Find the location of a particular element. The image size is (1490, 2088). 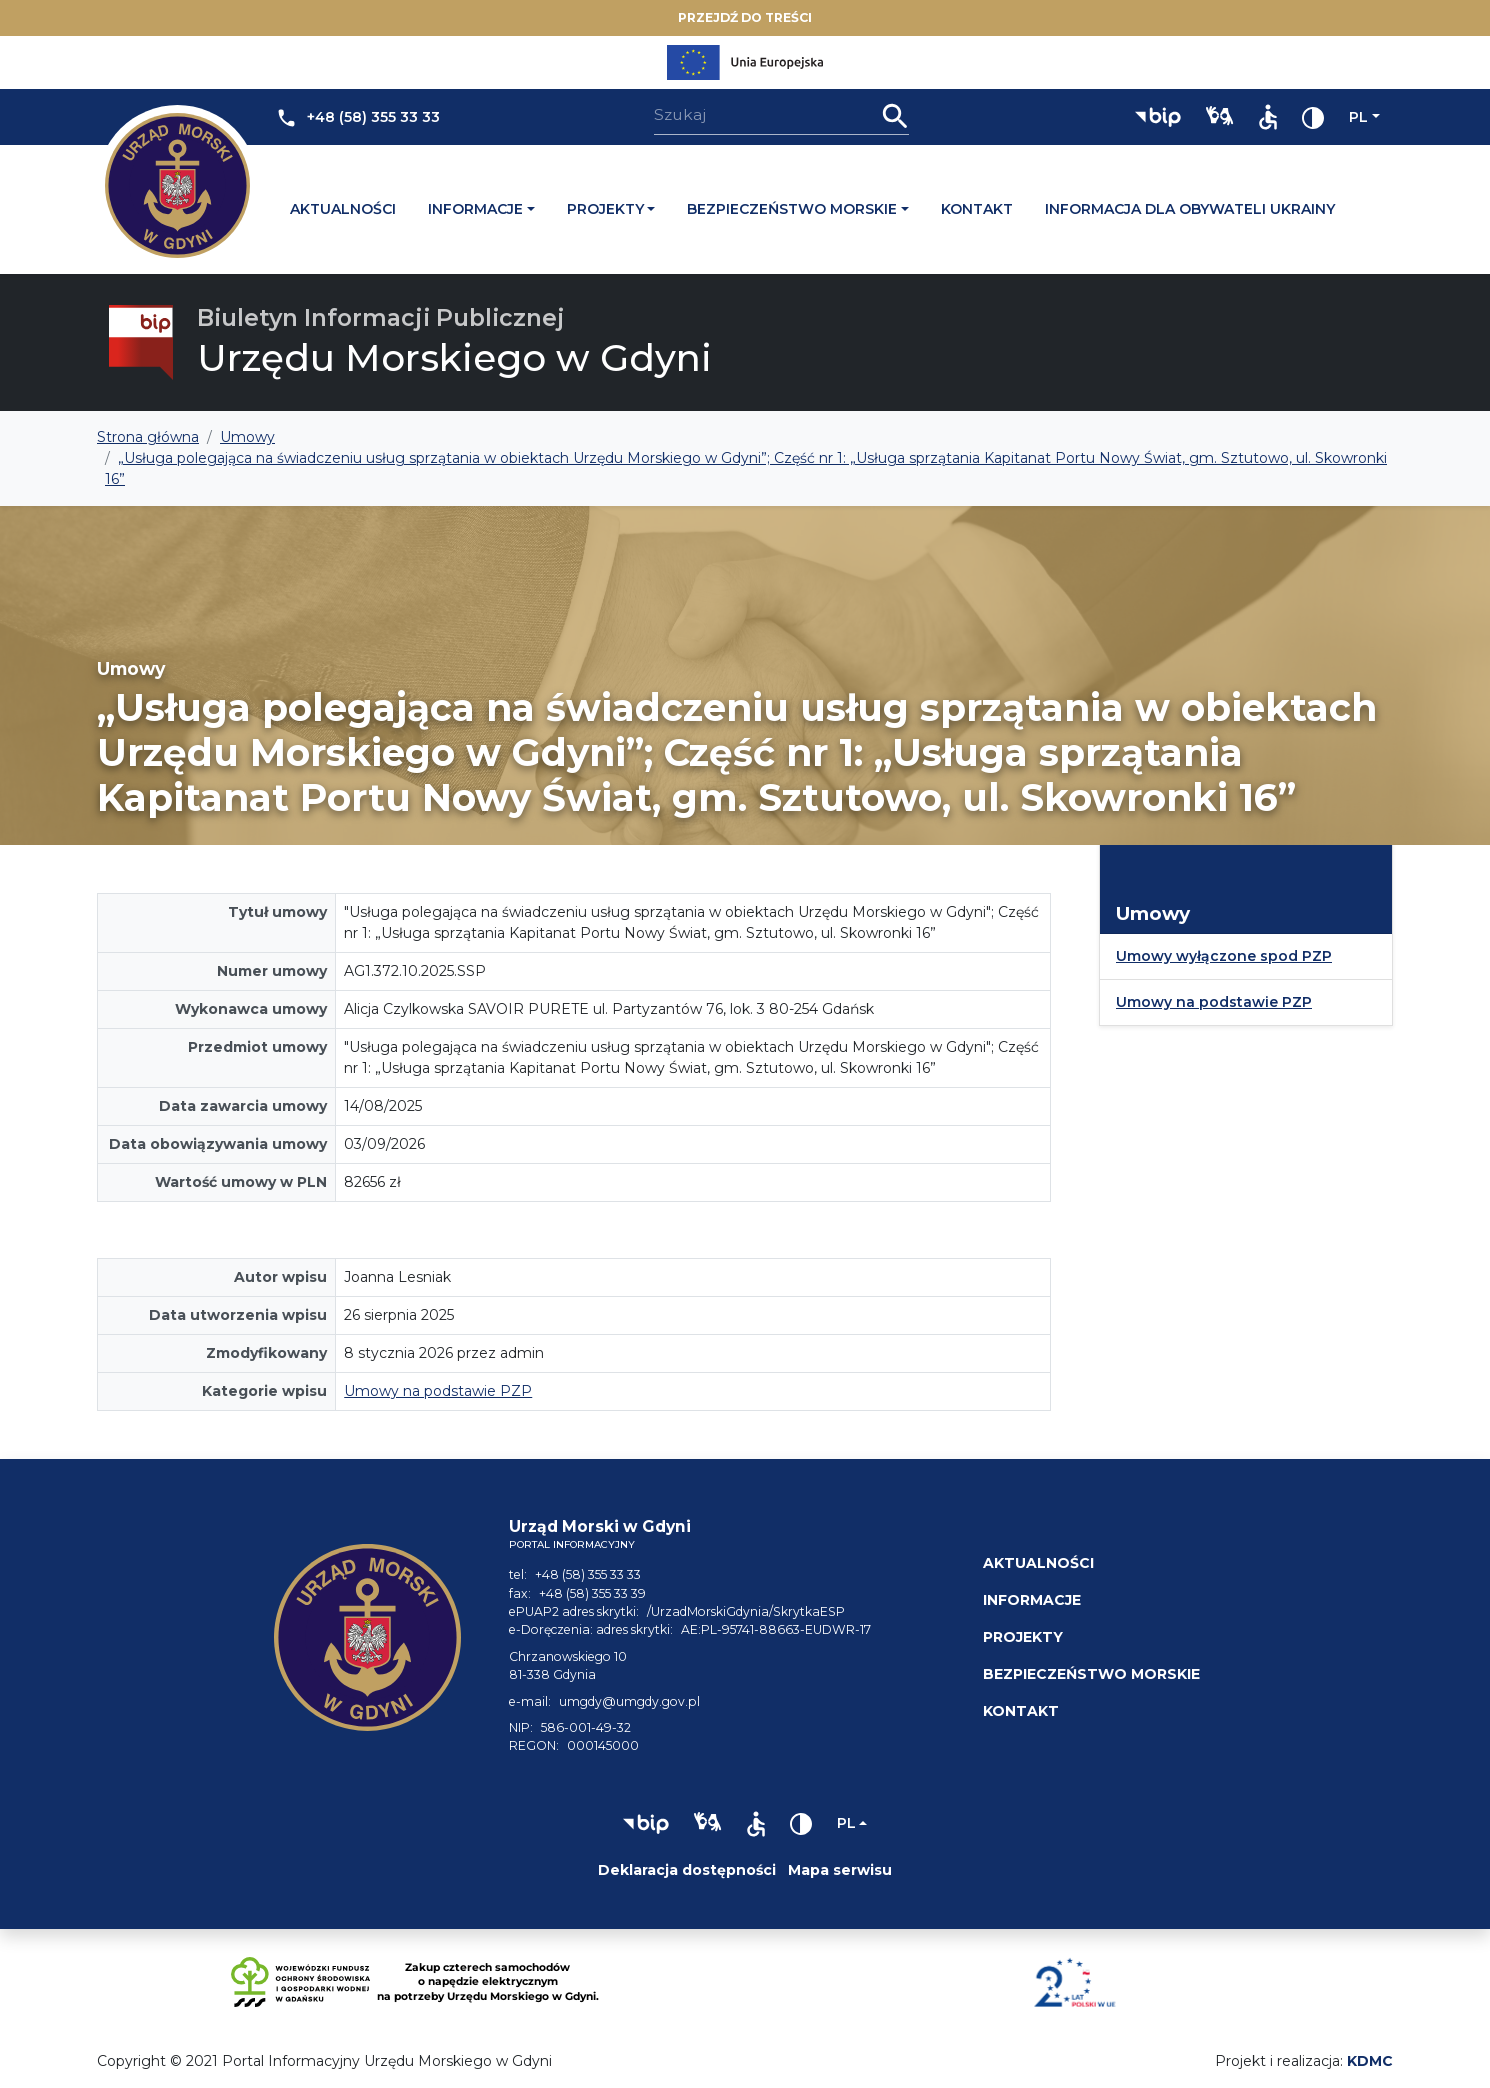

Projekty is located at coordinates (605, 209).